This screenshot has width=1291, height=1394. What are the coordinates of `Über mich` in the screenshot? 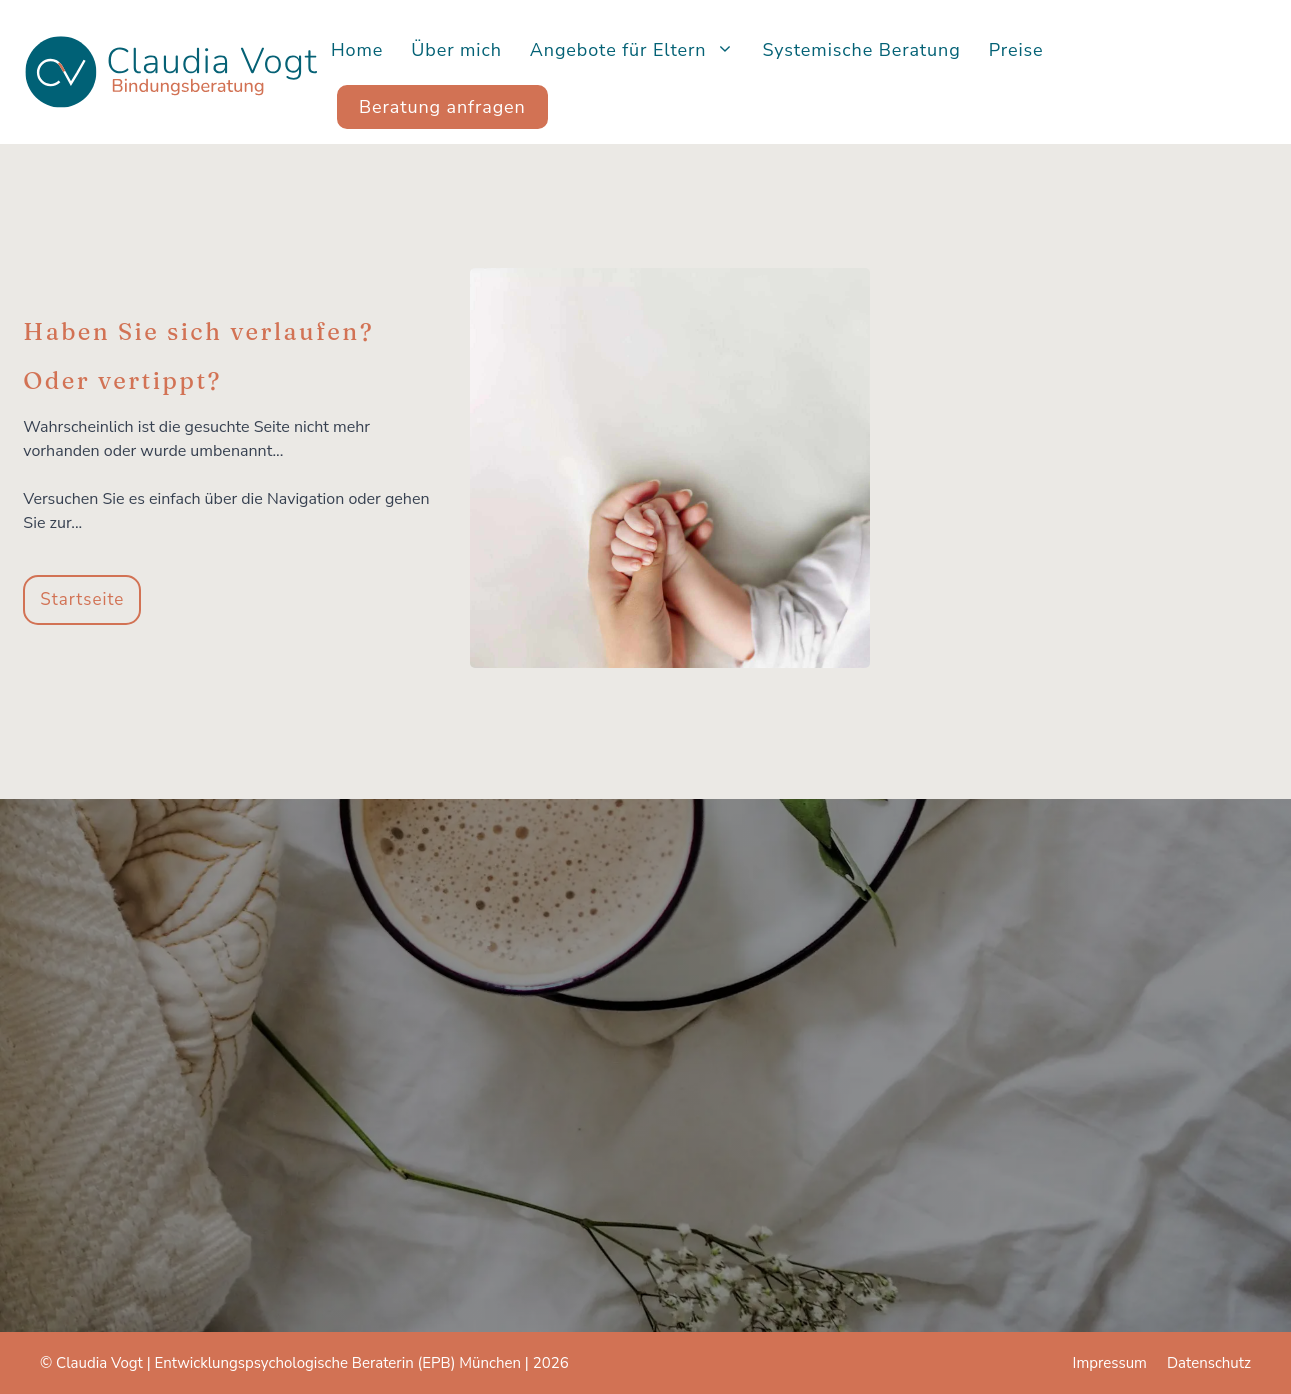 It's located at (456, 50).